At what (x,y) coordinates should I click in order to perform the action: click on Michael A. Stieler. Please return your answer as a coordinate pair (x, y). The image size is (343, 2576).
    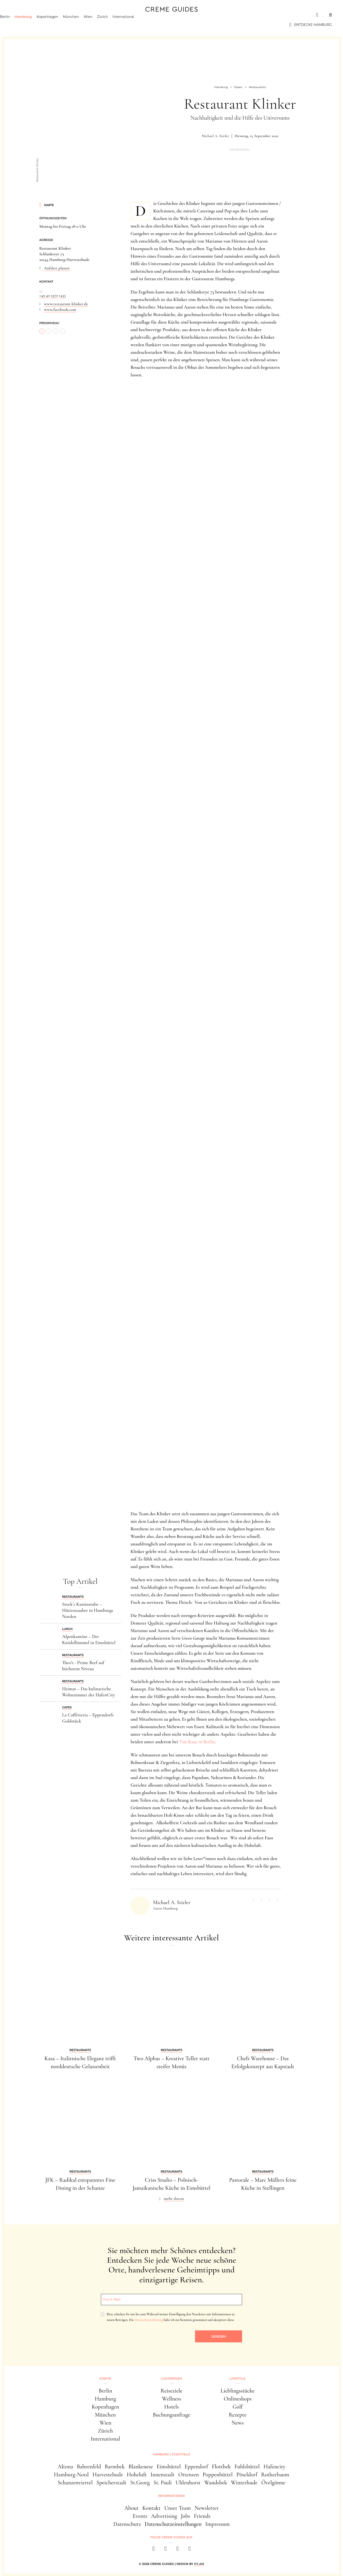
    Looking at the image, I should click on (215, 136).